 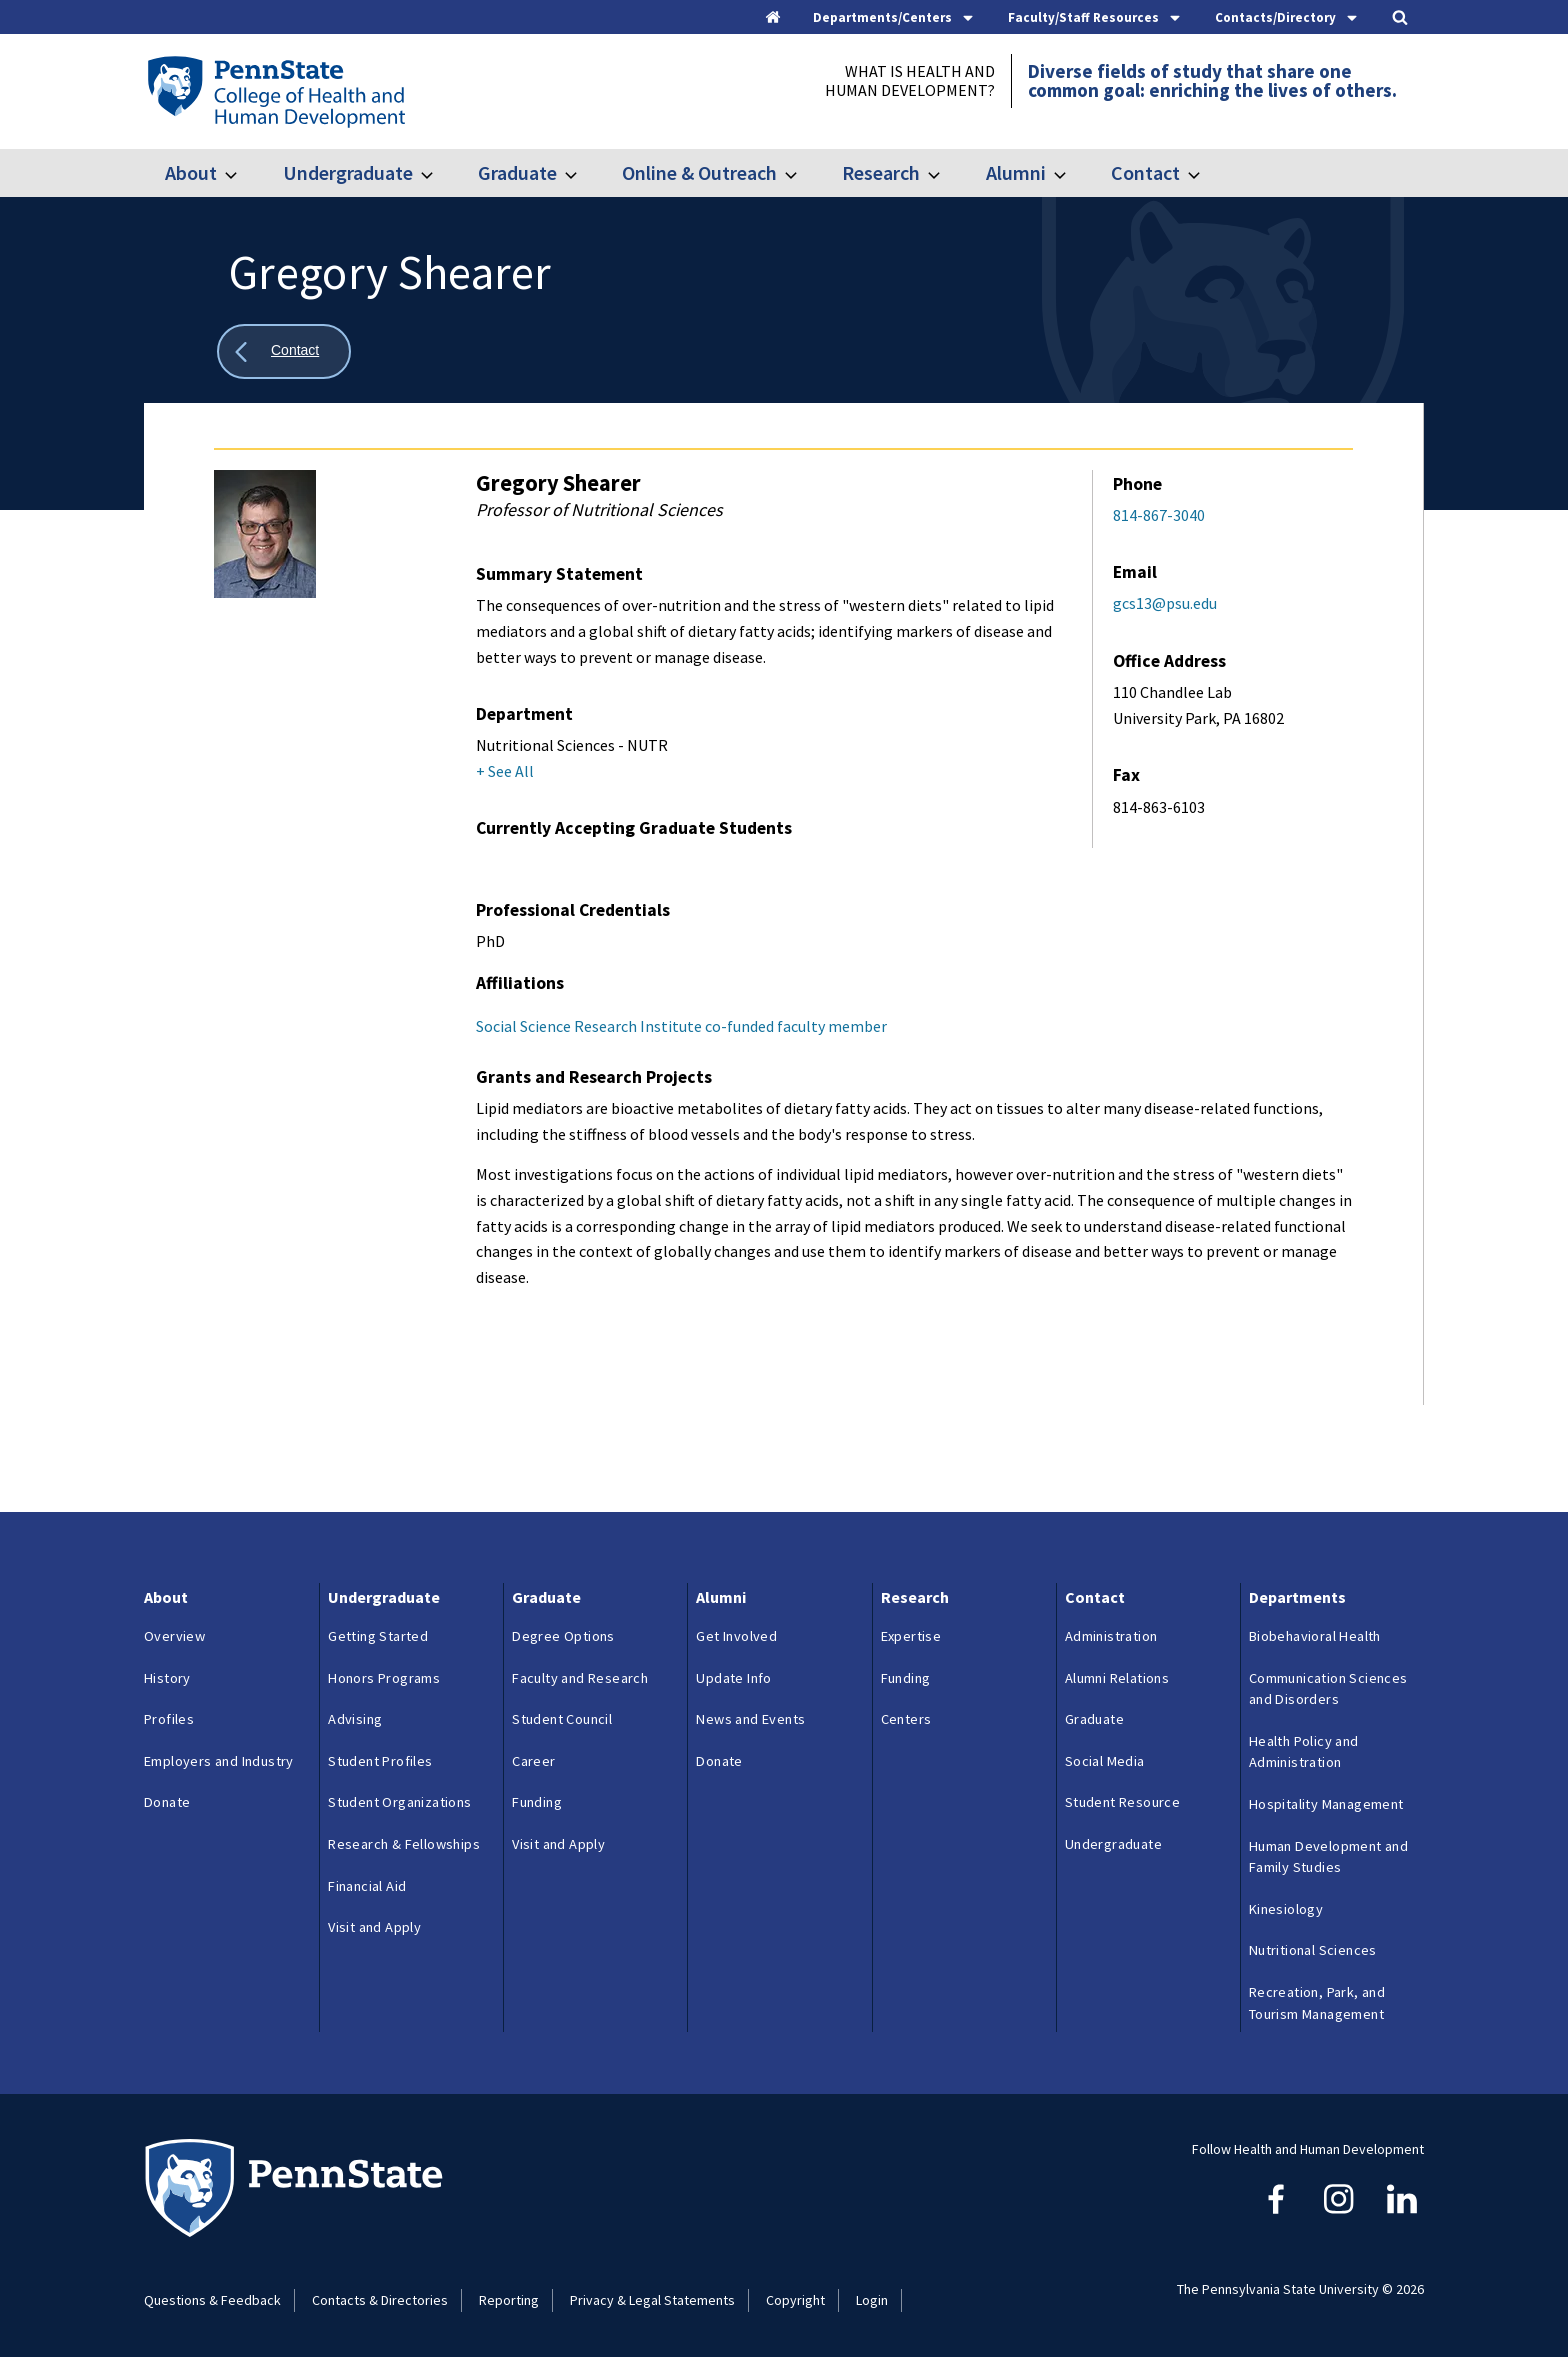 What do you see at coordinates (517, 172) in the screenshot?
I see `Graduate` at bounding box center [517, 172].